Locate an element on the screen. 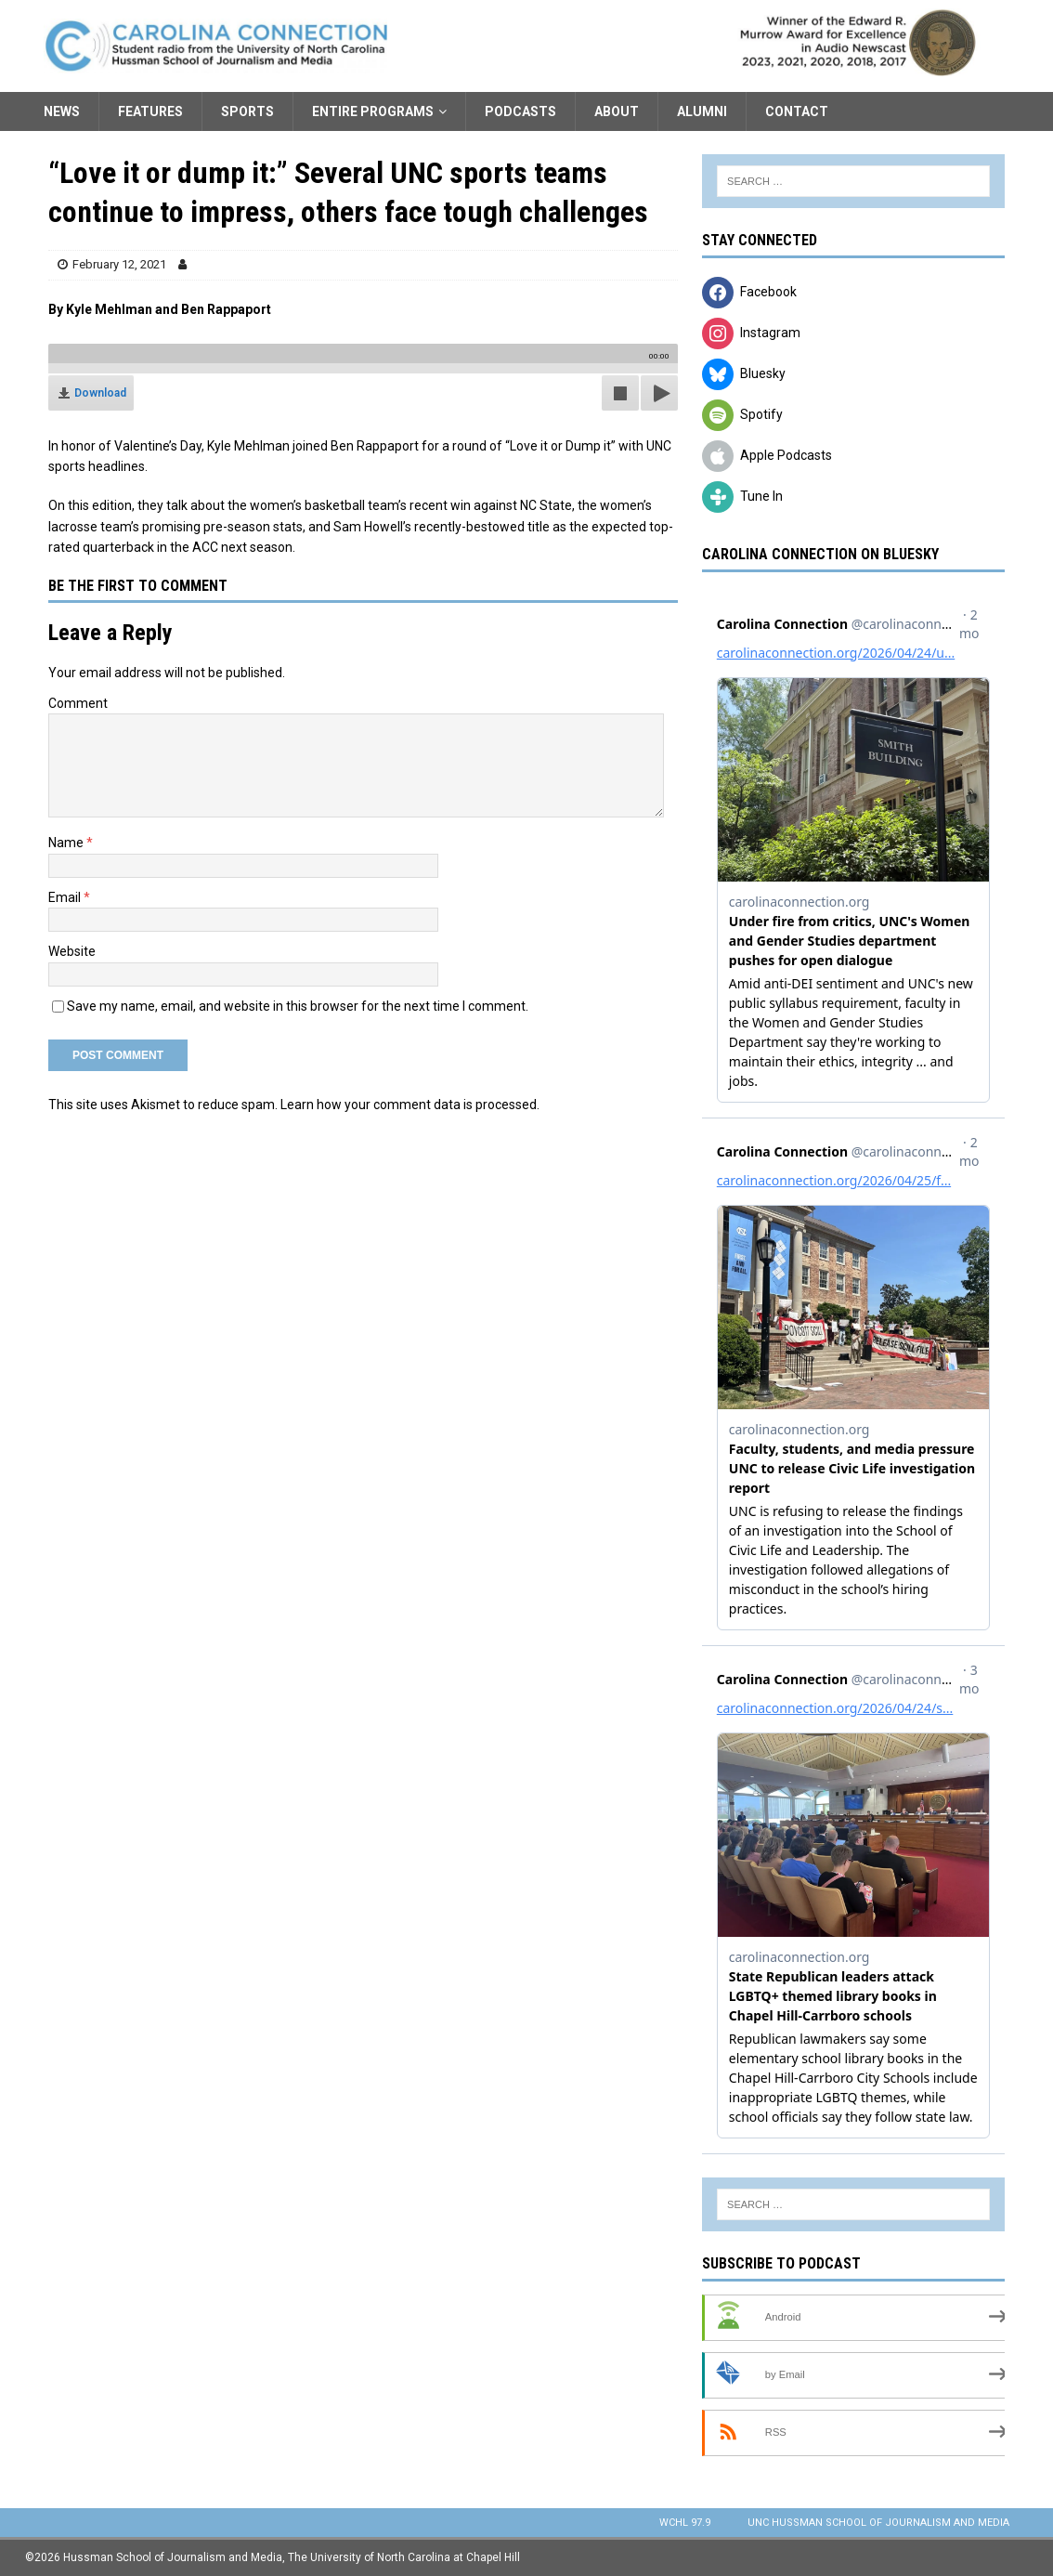 The height and width of the screenshot is (2576, 1053). Podcasts is located at coordinates (520, 111).